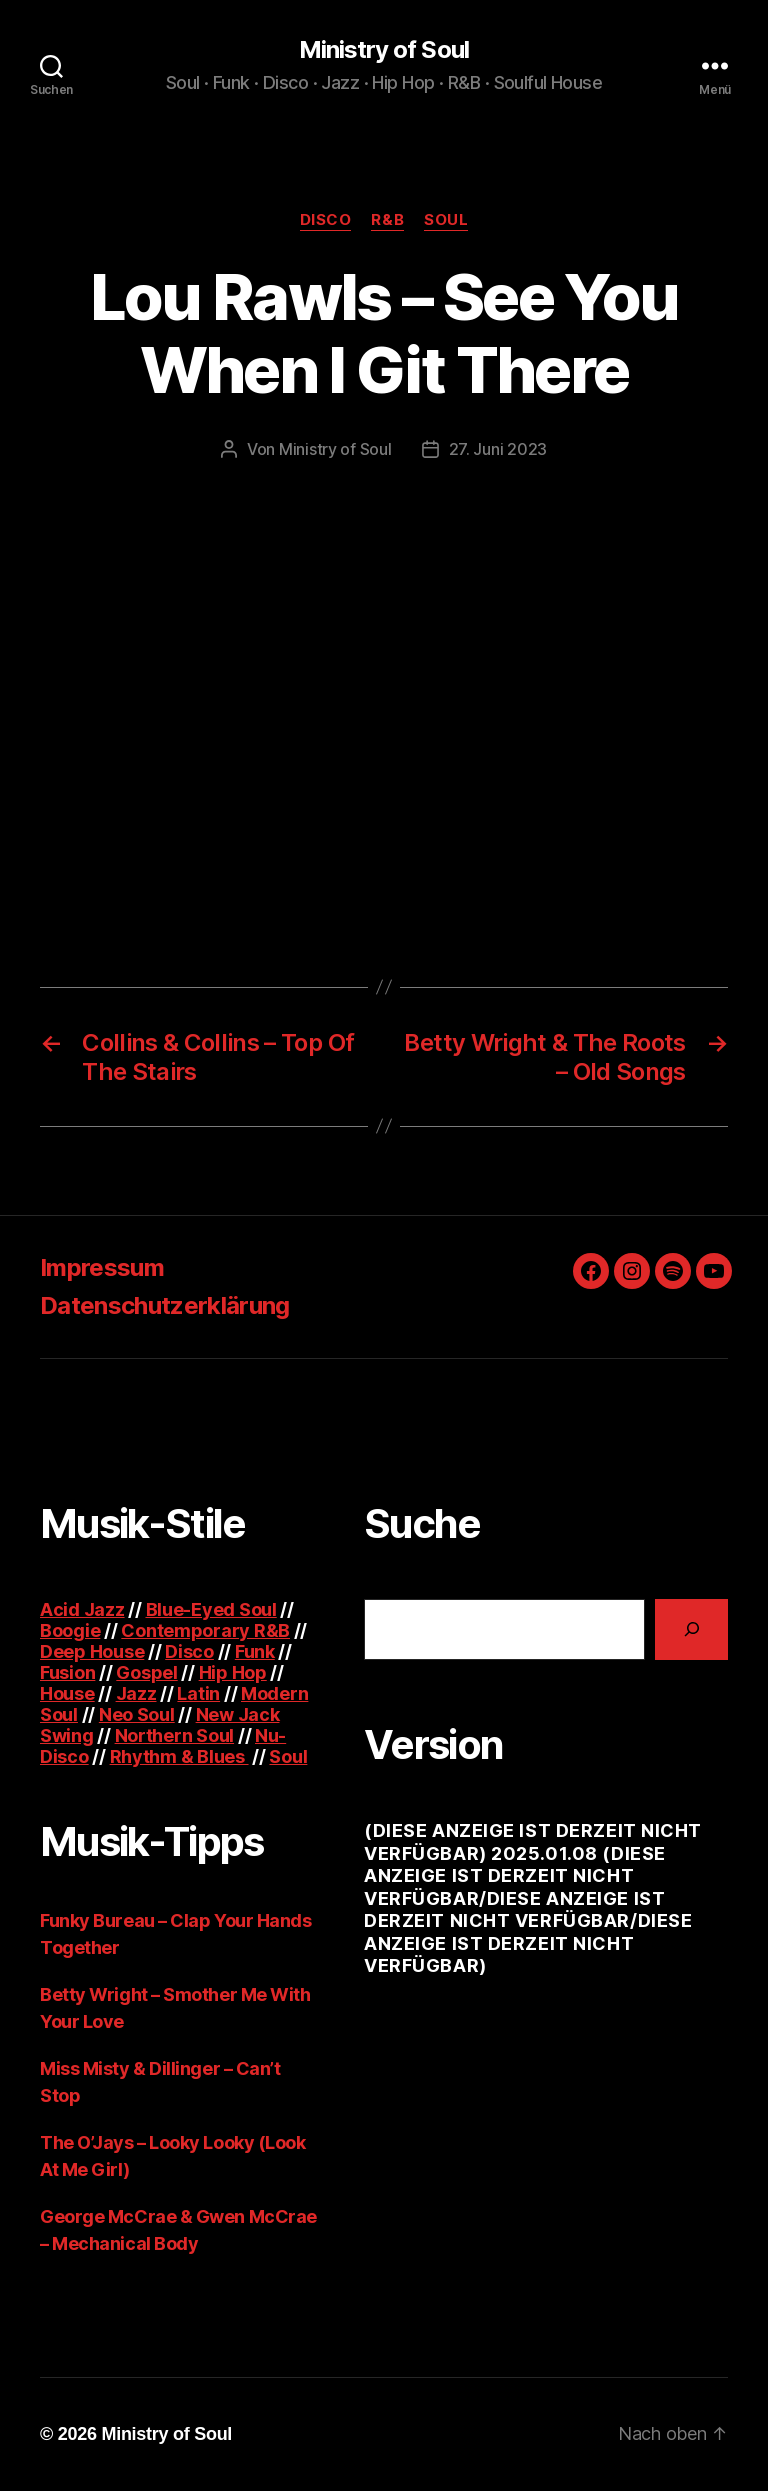 This screenshot has height=2491, width=768. I want to click on Acid Jazz, so click(82, 1609).